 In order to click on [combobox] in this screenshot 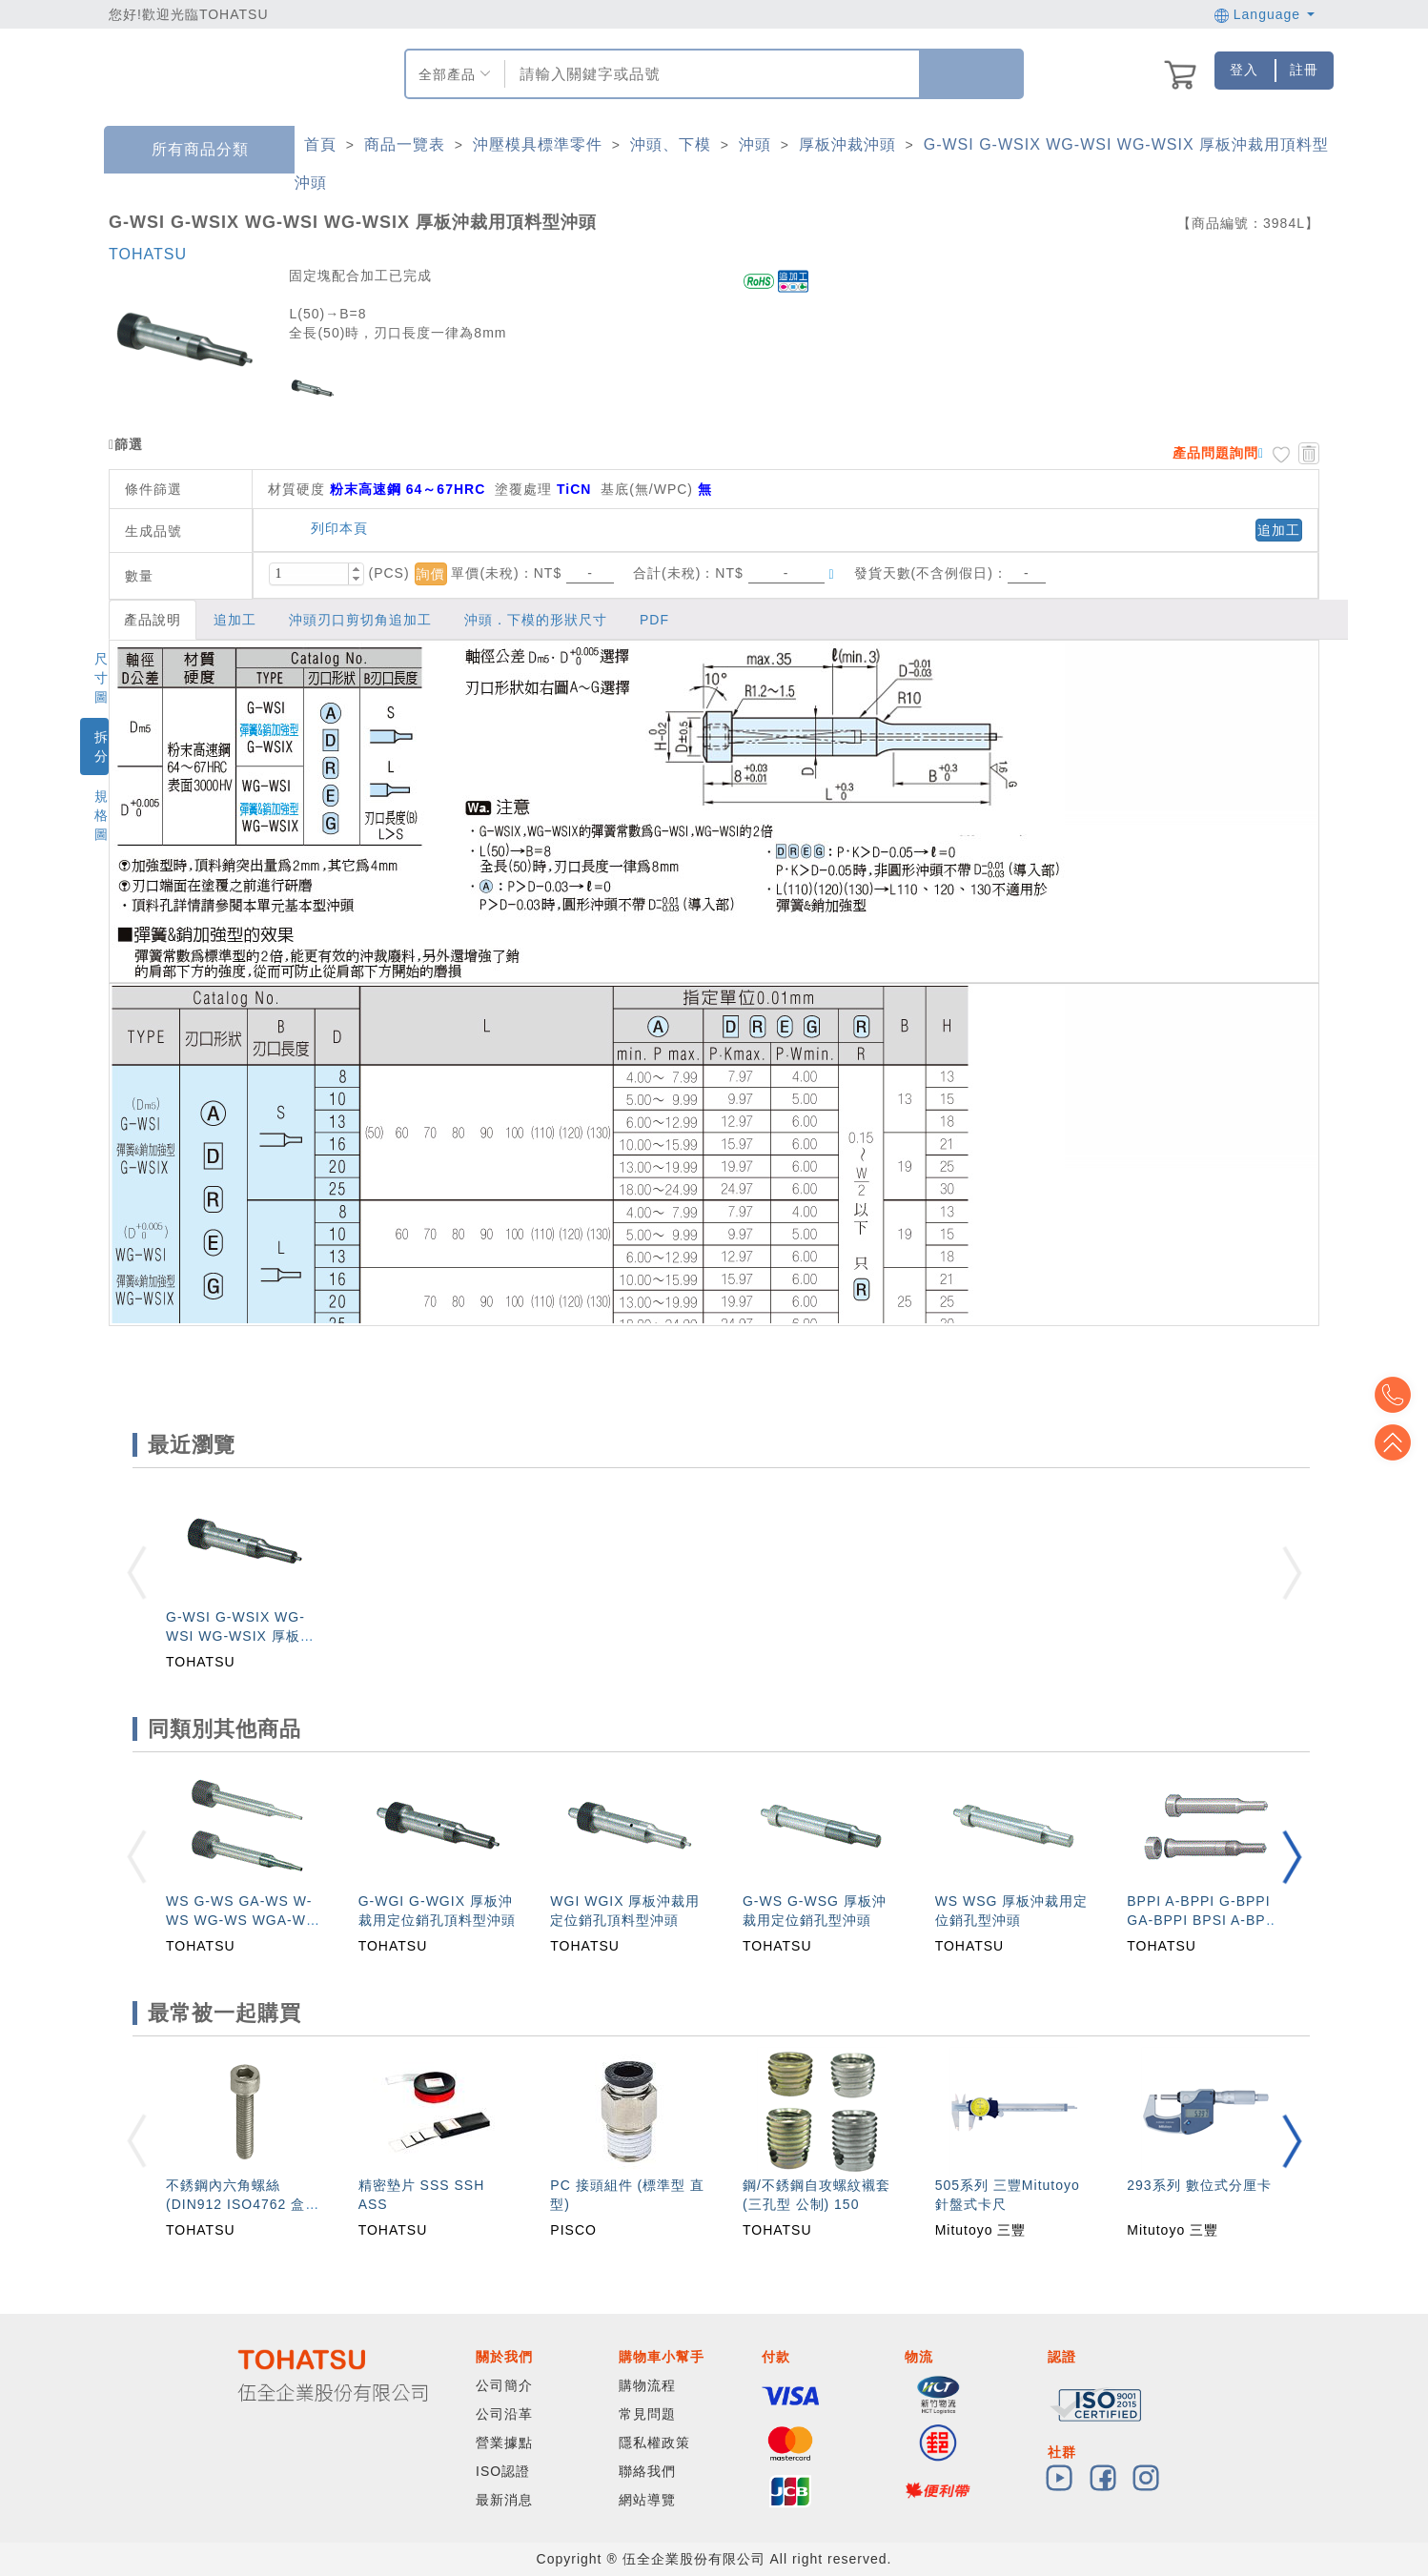, I will do `click(709, 74)`.